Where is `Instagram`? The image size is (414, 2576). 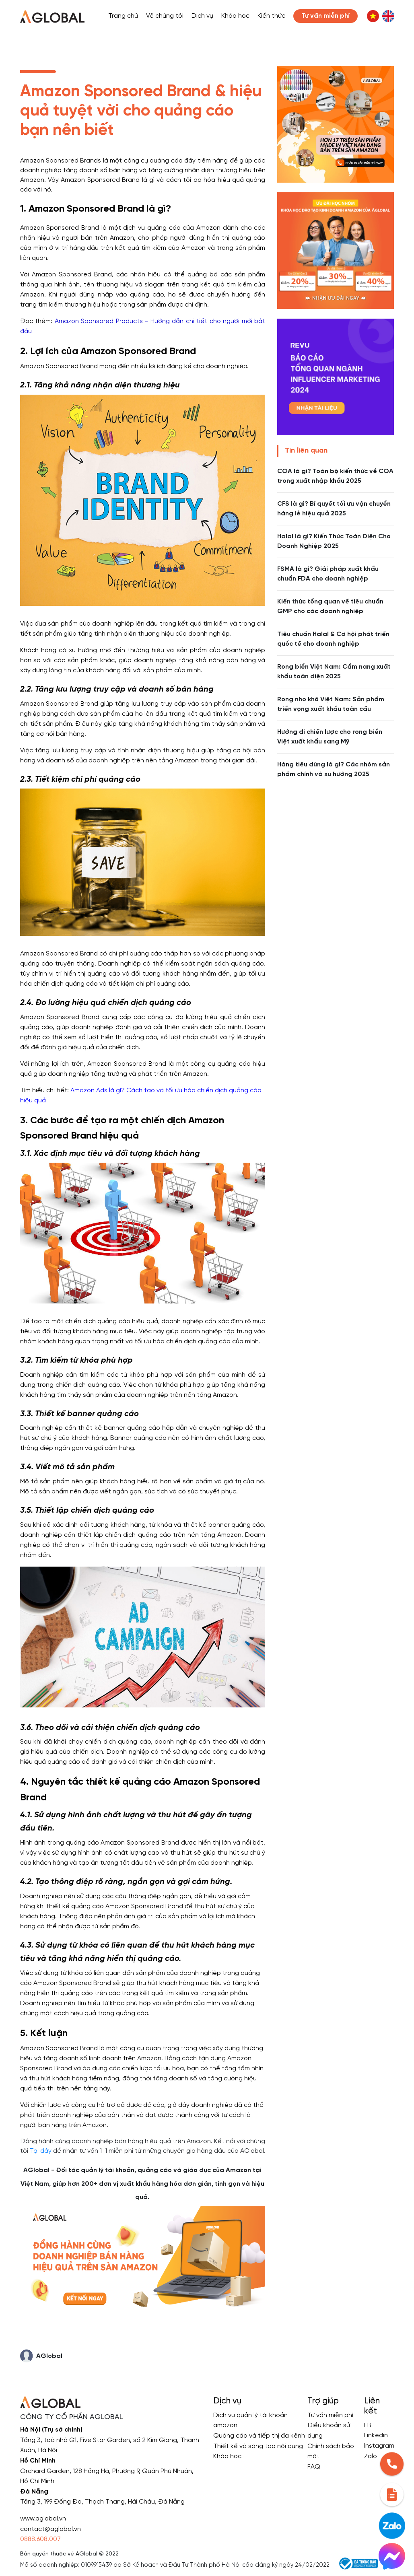
Instagram is located at coordinates (379, 2445).